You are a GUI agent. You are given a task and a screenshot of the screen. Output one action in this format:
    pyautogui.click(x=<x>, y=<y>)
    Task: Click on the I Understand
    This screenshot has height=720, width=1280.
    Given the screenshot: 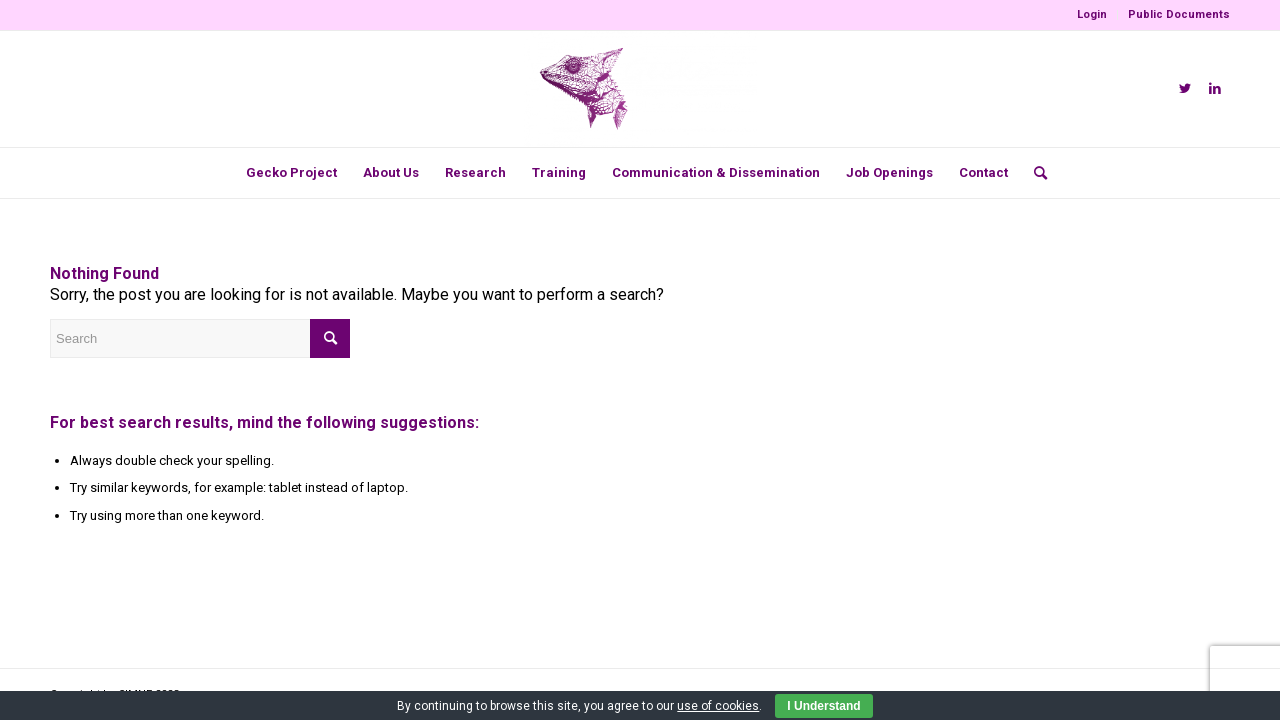 What is the action you would take?
    pyautogui.click(x=823, y=706)
    